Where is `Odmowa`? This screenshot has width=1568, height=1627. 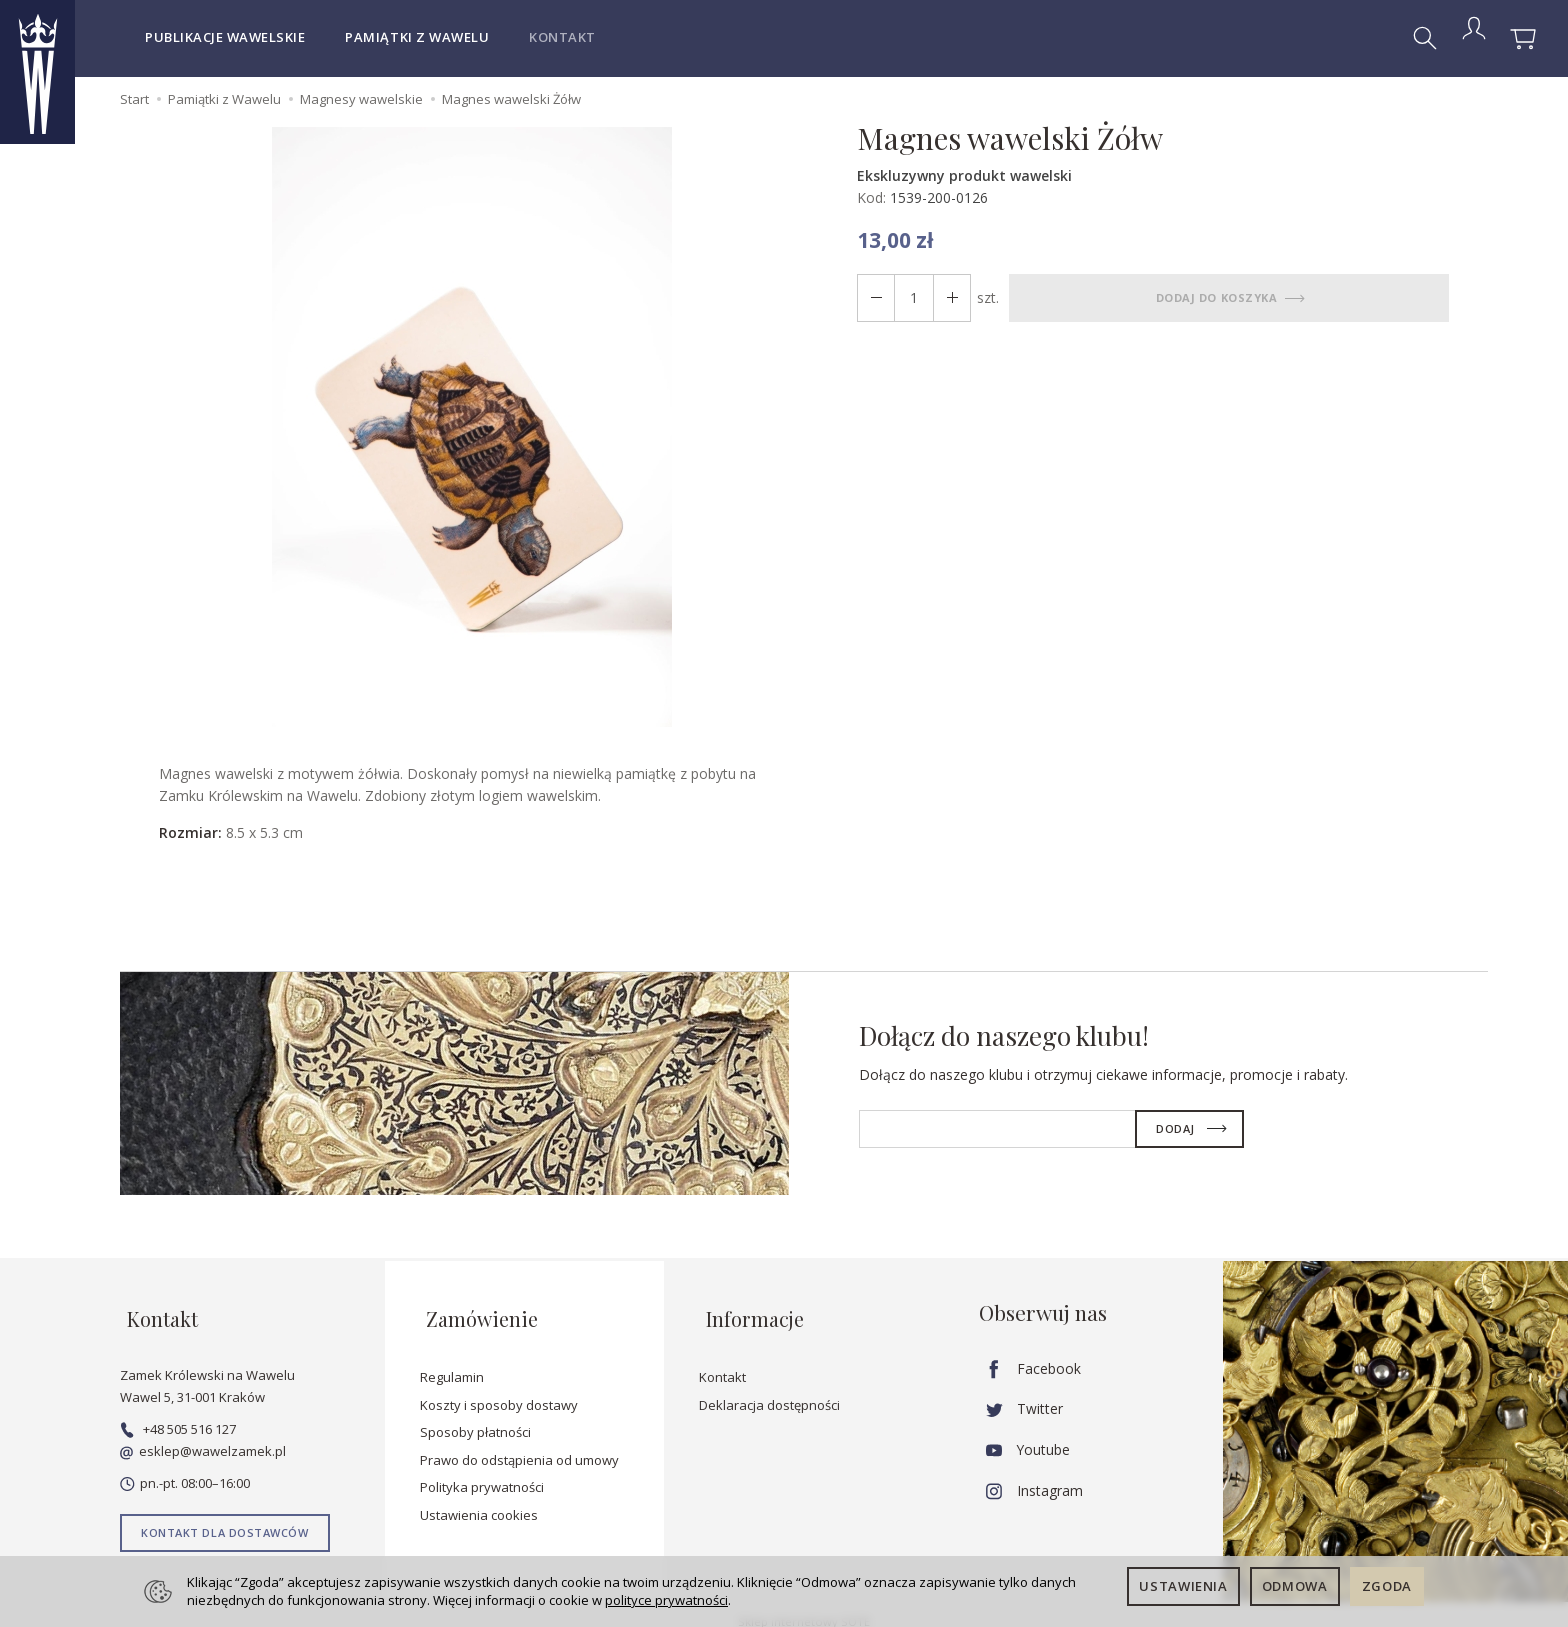 Odmowa is located at coordinates (1295, 1586).